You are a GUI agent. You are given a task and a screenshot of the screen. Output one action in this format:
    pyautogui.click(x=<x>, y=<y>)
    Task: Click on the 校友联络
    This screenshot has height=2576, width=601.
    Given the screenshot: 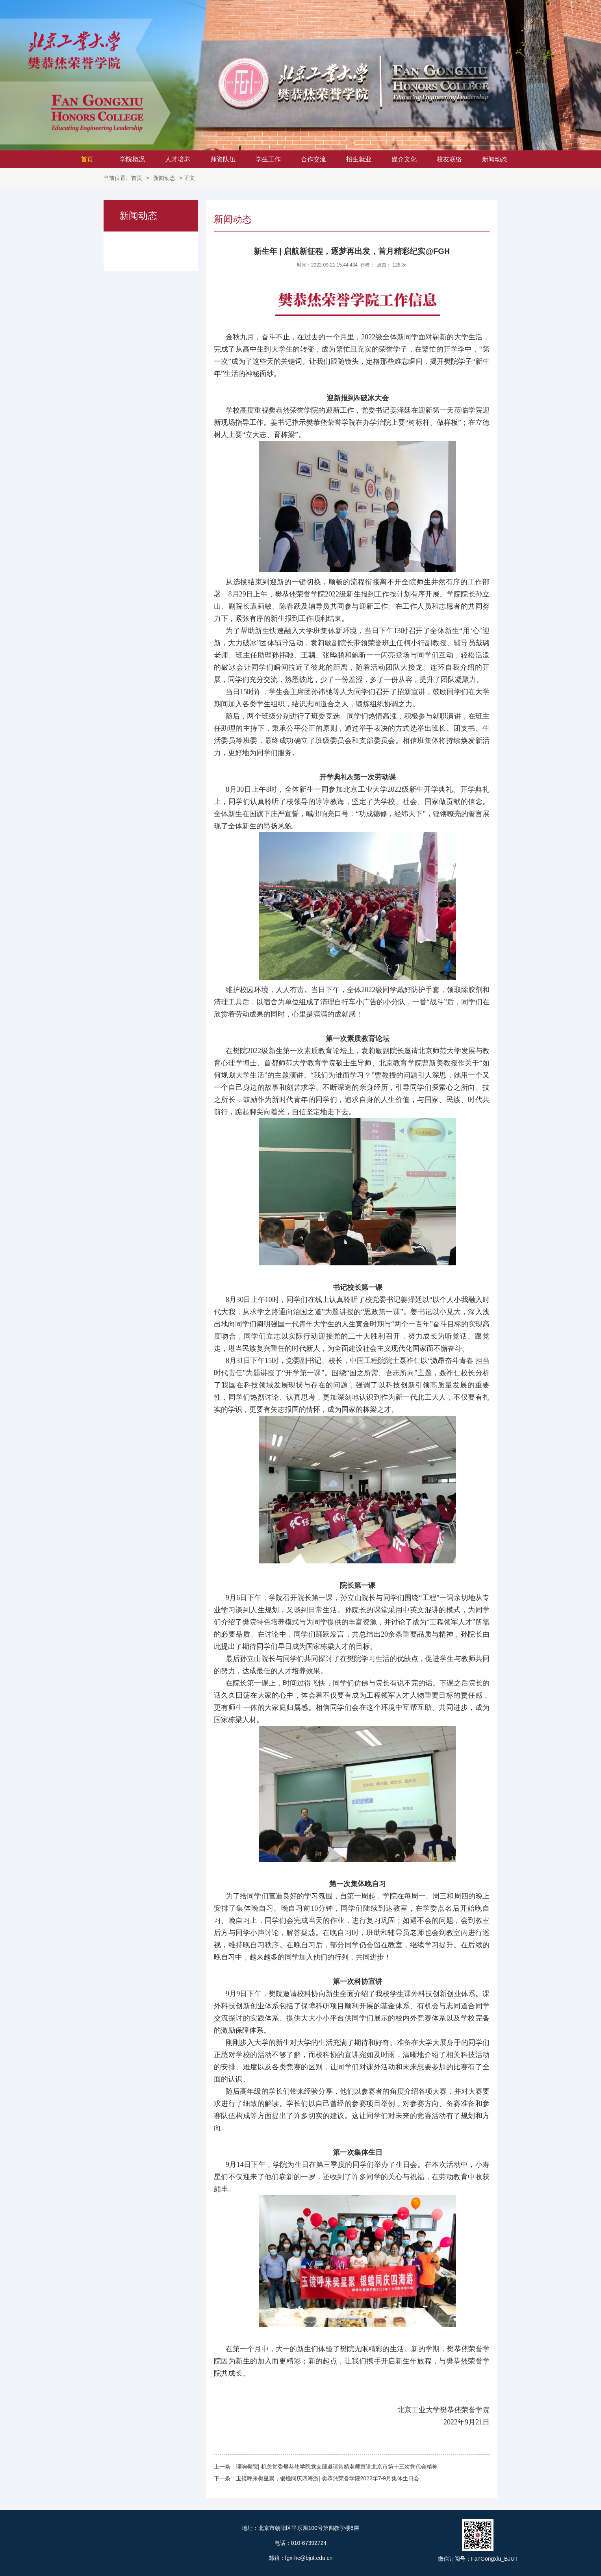 What is the action you would take?
    pyautogui.click(x=449, y=159)
    